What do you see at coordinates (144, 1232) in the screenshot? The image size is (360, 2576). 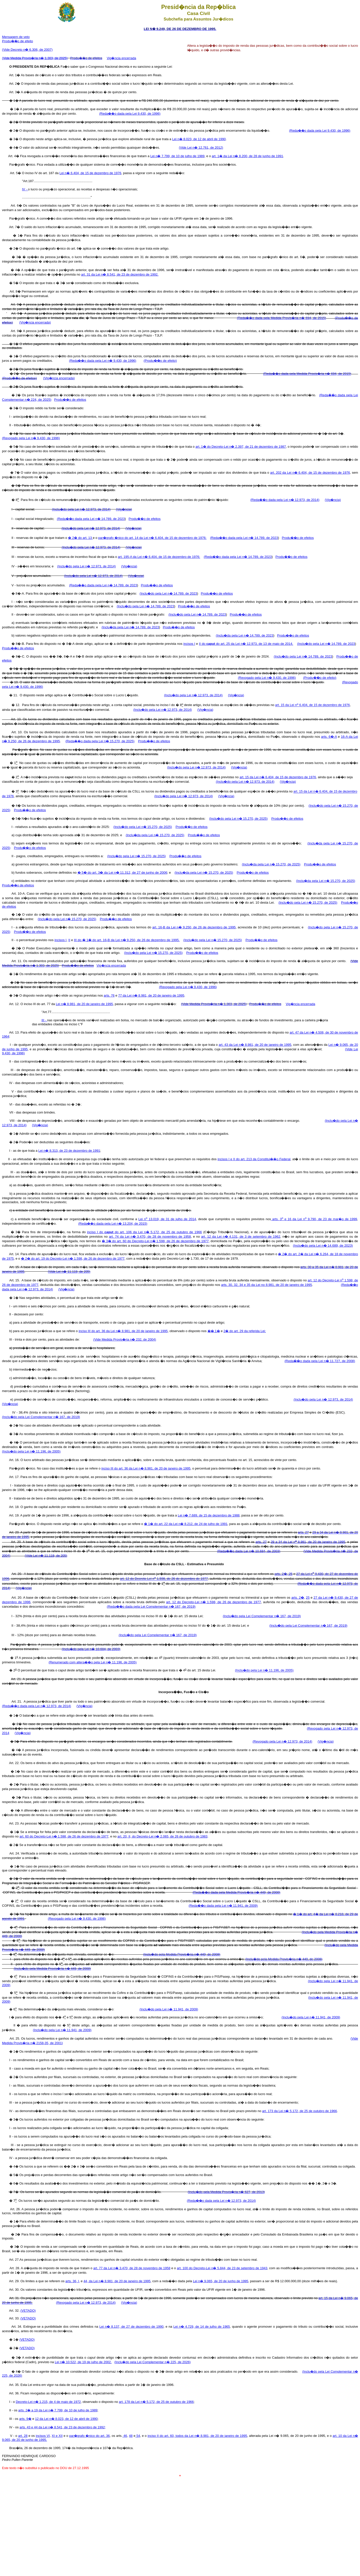 I see `inciso I do do art. 106 da Lei n� 5.172, de 25 de outubro de 1966` at bounding box center [144, 1232].